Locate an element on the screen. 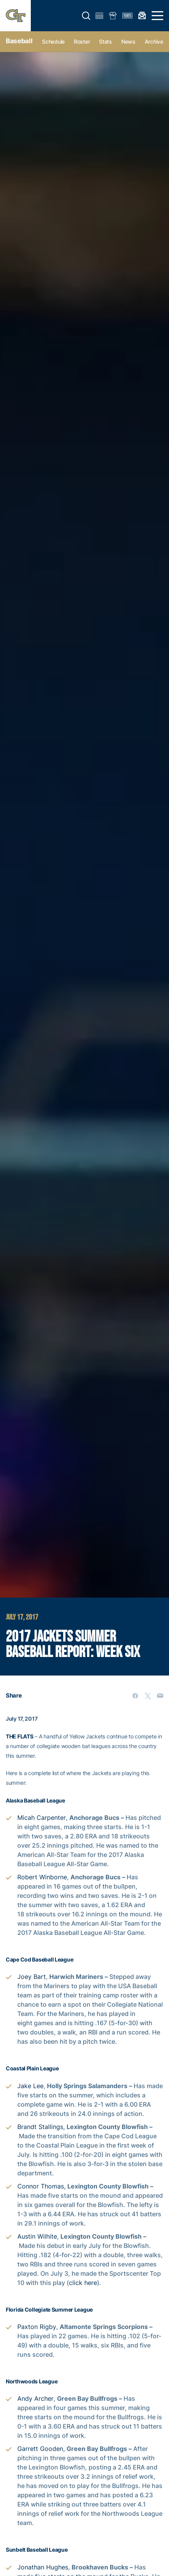 The width and height of the screenshot is (169, 2576). Andy Archer is located at coordinates (35, 2398).